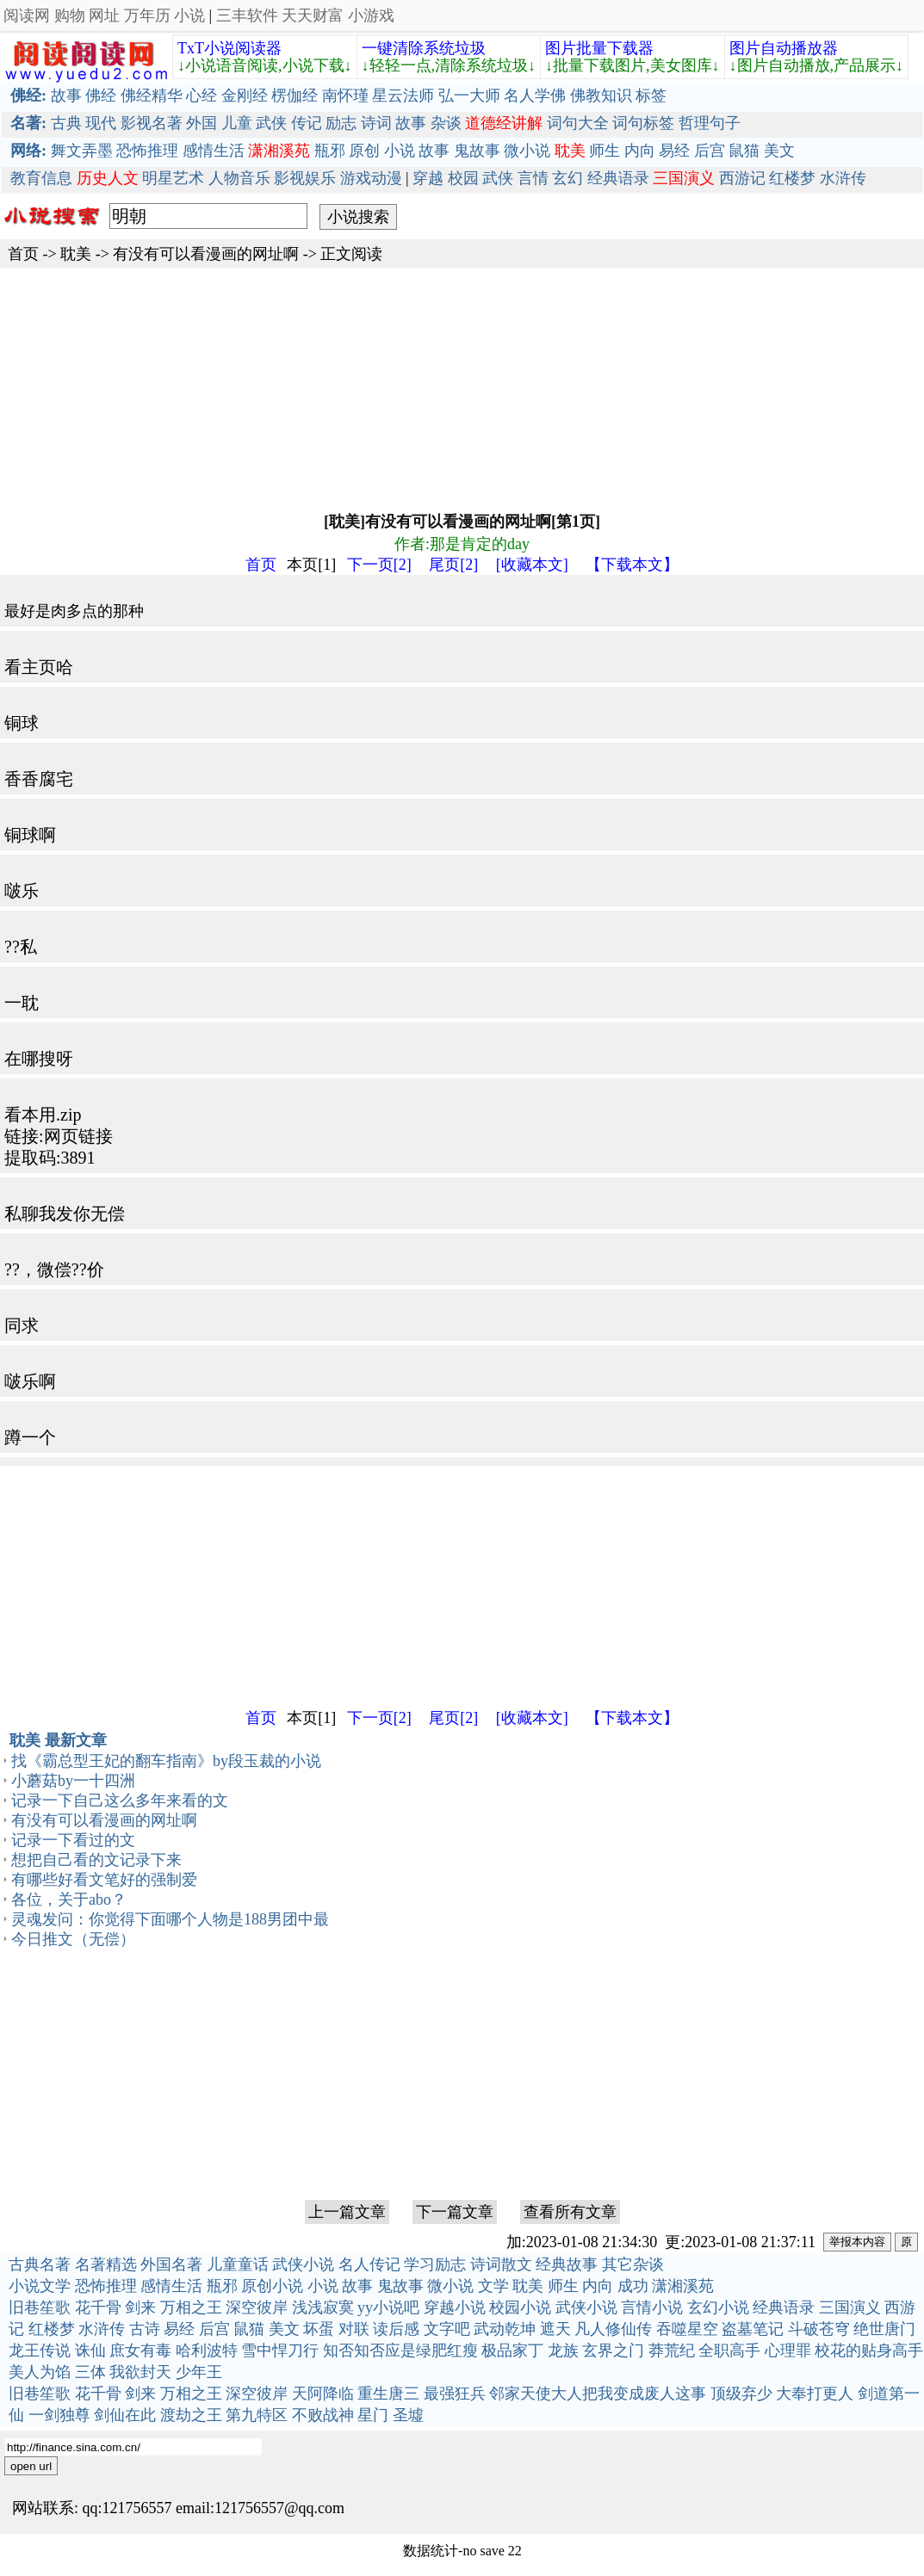 The width and height of the screenshot is (924, 2576). I want to click on 微小说, so click(527, 150).